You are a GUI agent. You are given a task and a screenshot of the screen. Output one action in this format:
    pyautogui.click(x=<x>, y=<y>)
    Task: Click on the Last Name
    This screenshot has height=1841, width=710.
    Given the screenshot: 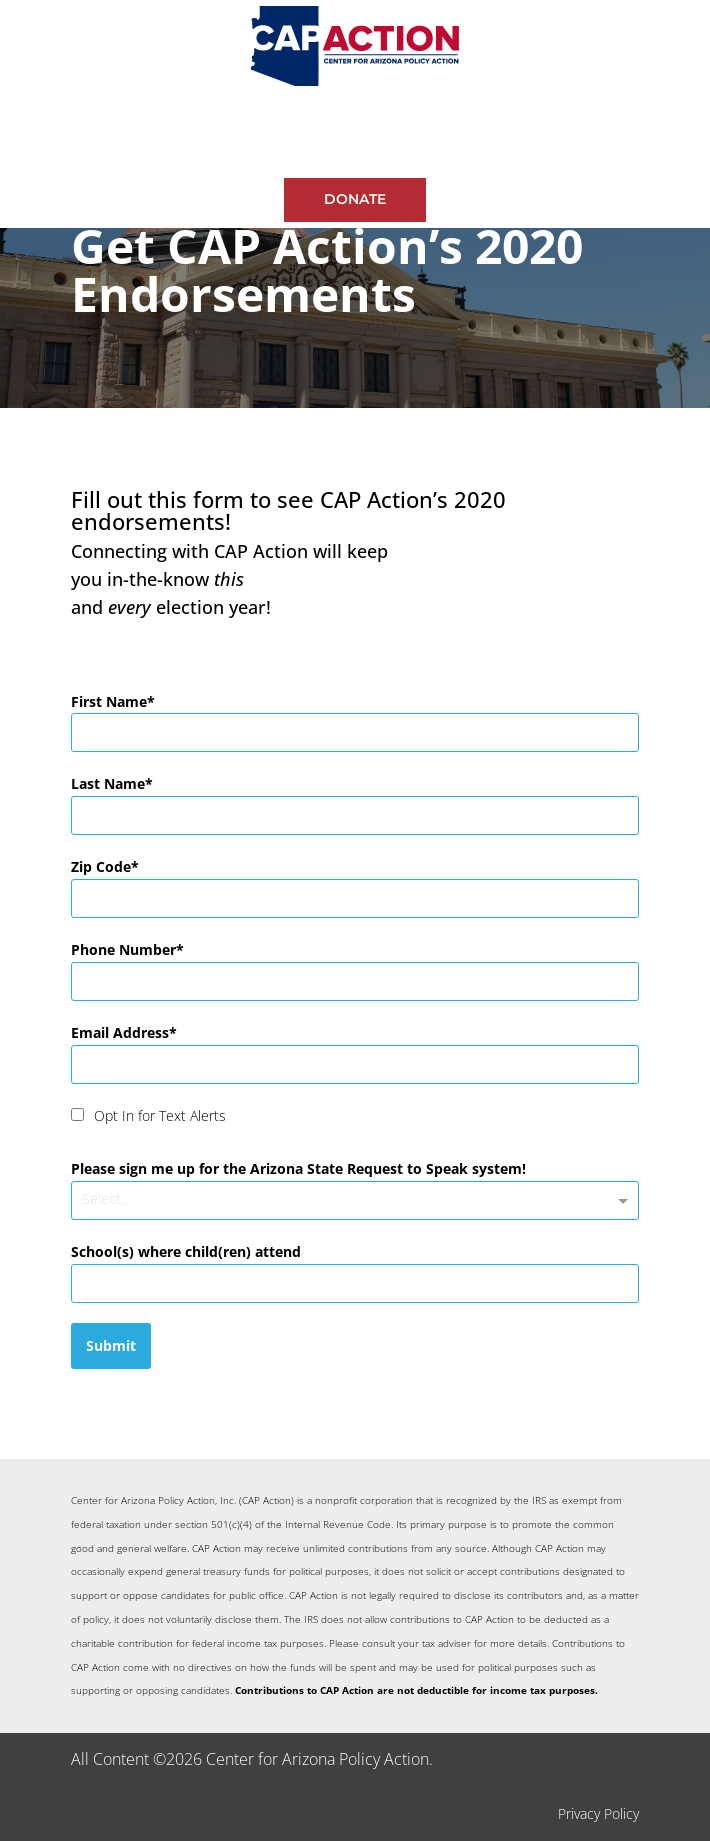 What is the action you would take?
    pyautogui.click(x=108, y=783)
    